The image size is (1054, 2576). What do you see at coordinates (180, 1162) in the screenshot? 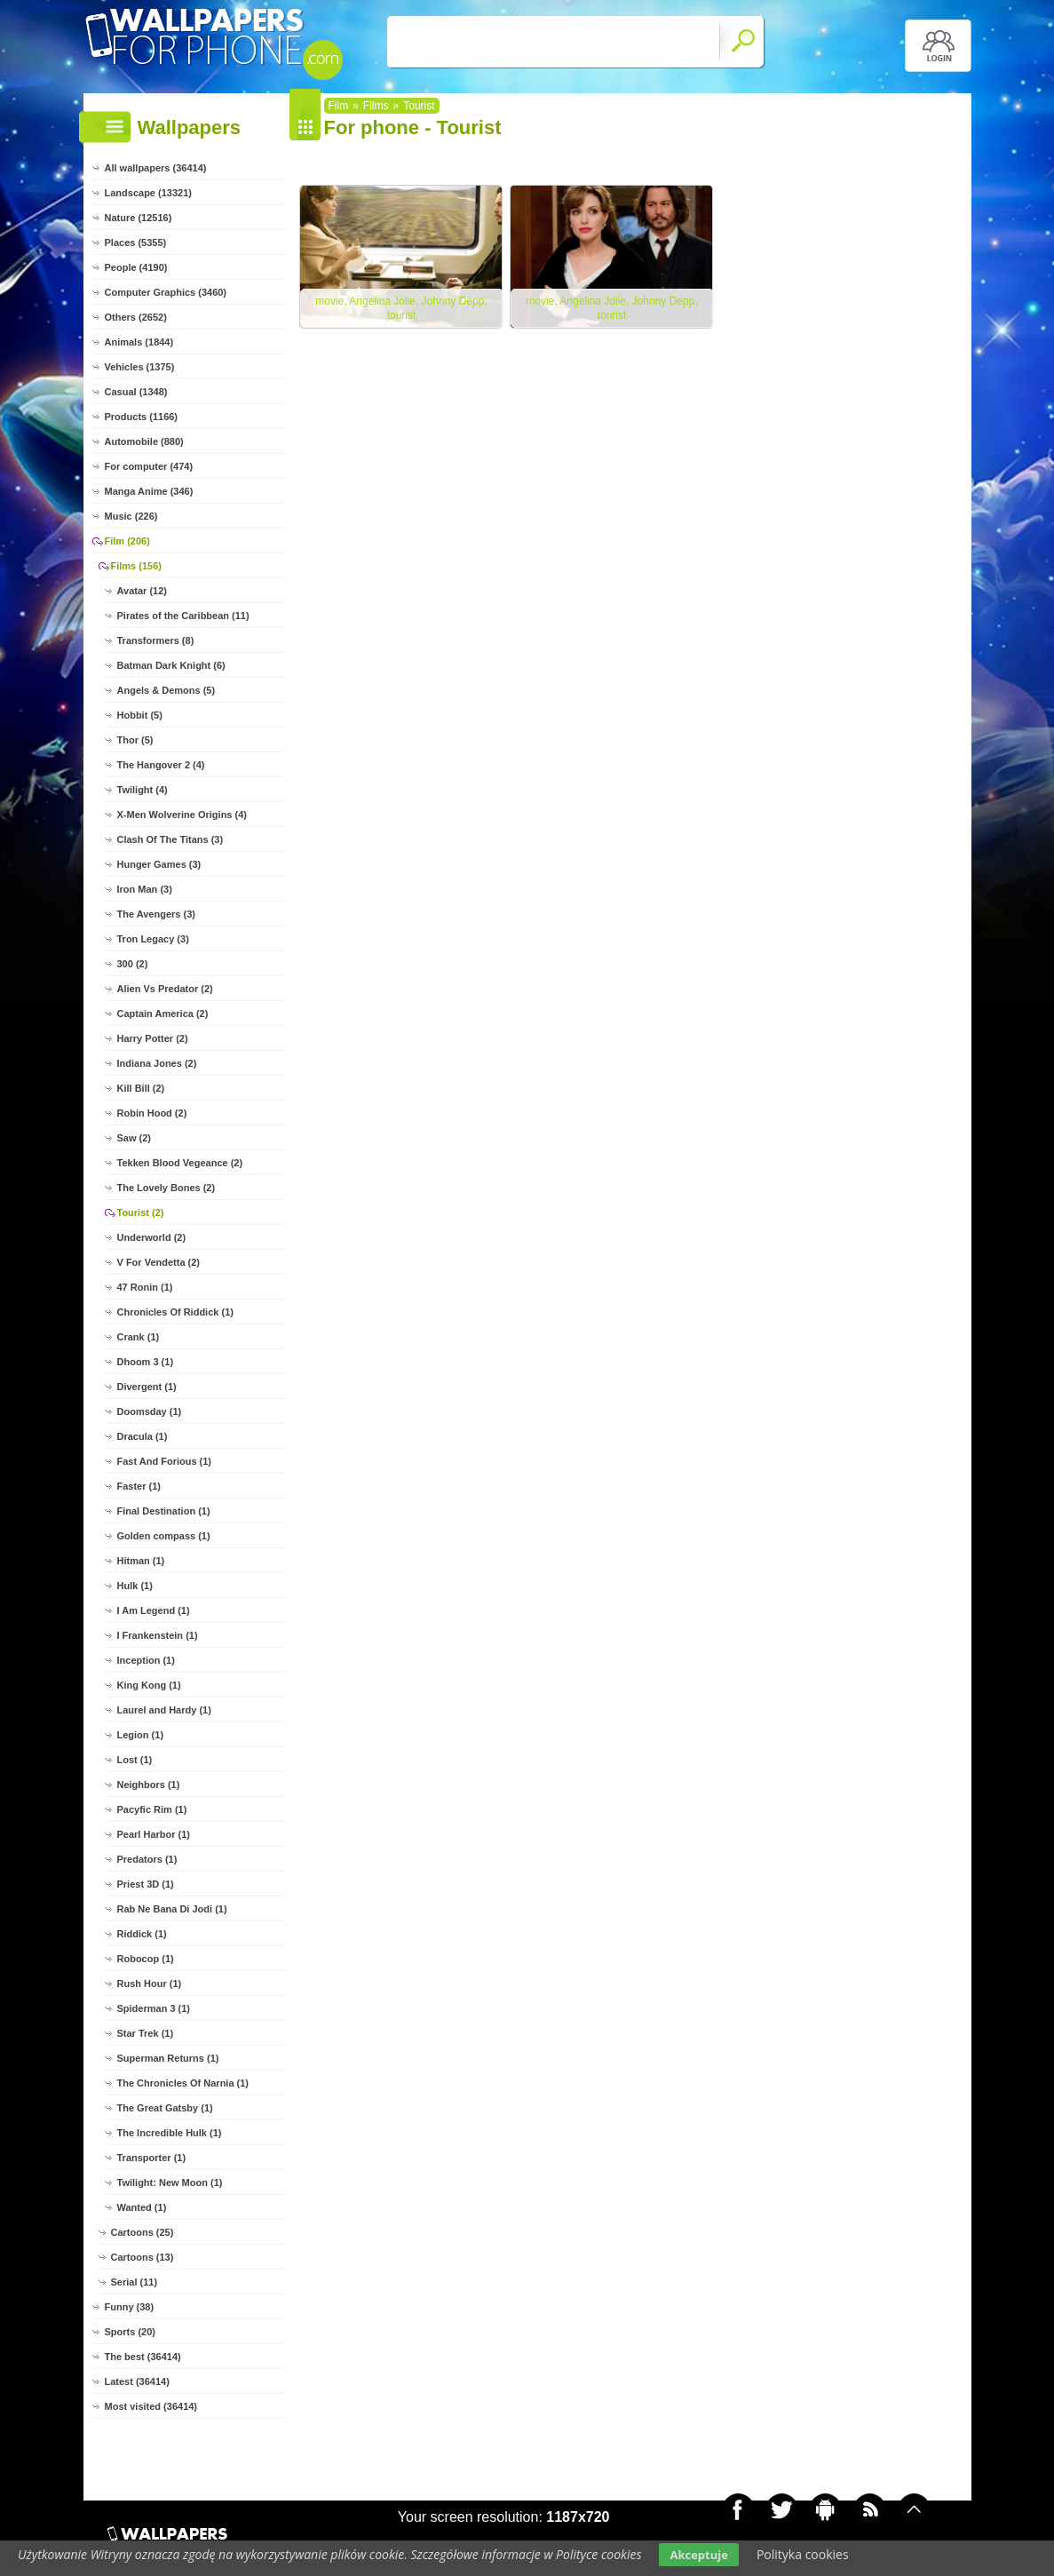
I see `Tekken Blood Vegeance (2)` at bounding box center [180, 1162].